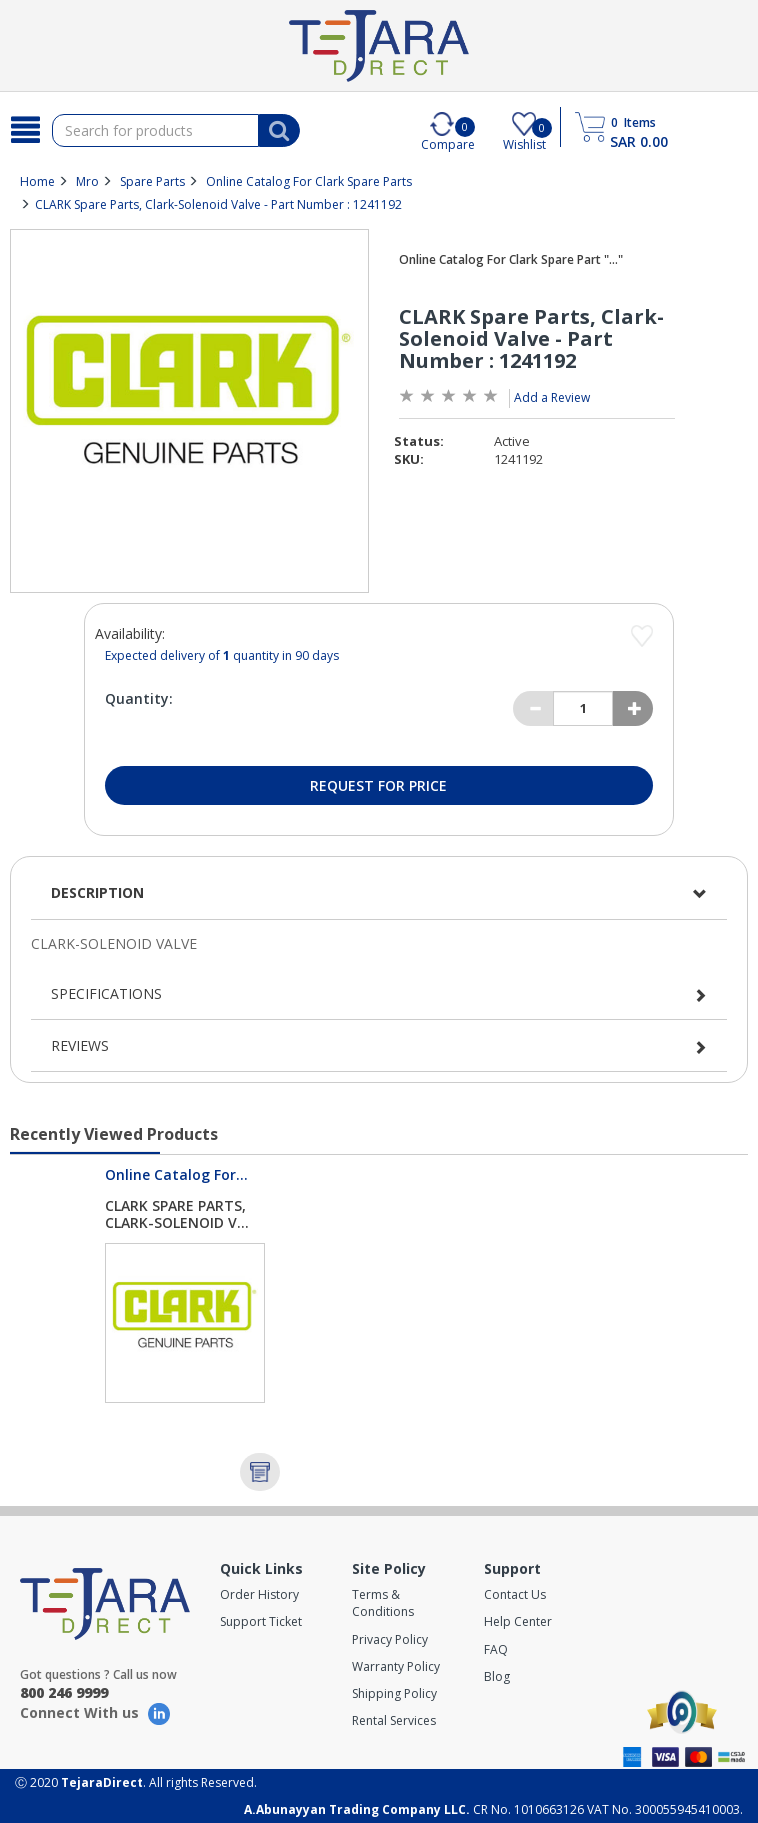 This screenshot has width=758, height=1823. I want to click on Blog, so click(497, 1676).